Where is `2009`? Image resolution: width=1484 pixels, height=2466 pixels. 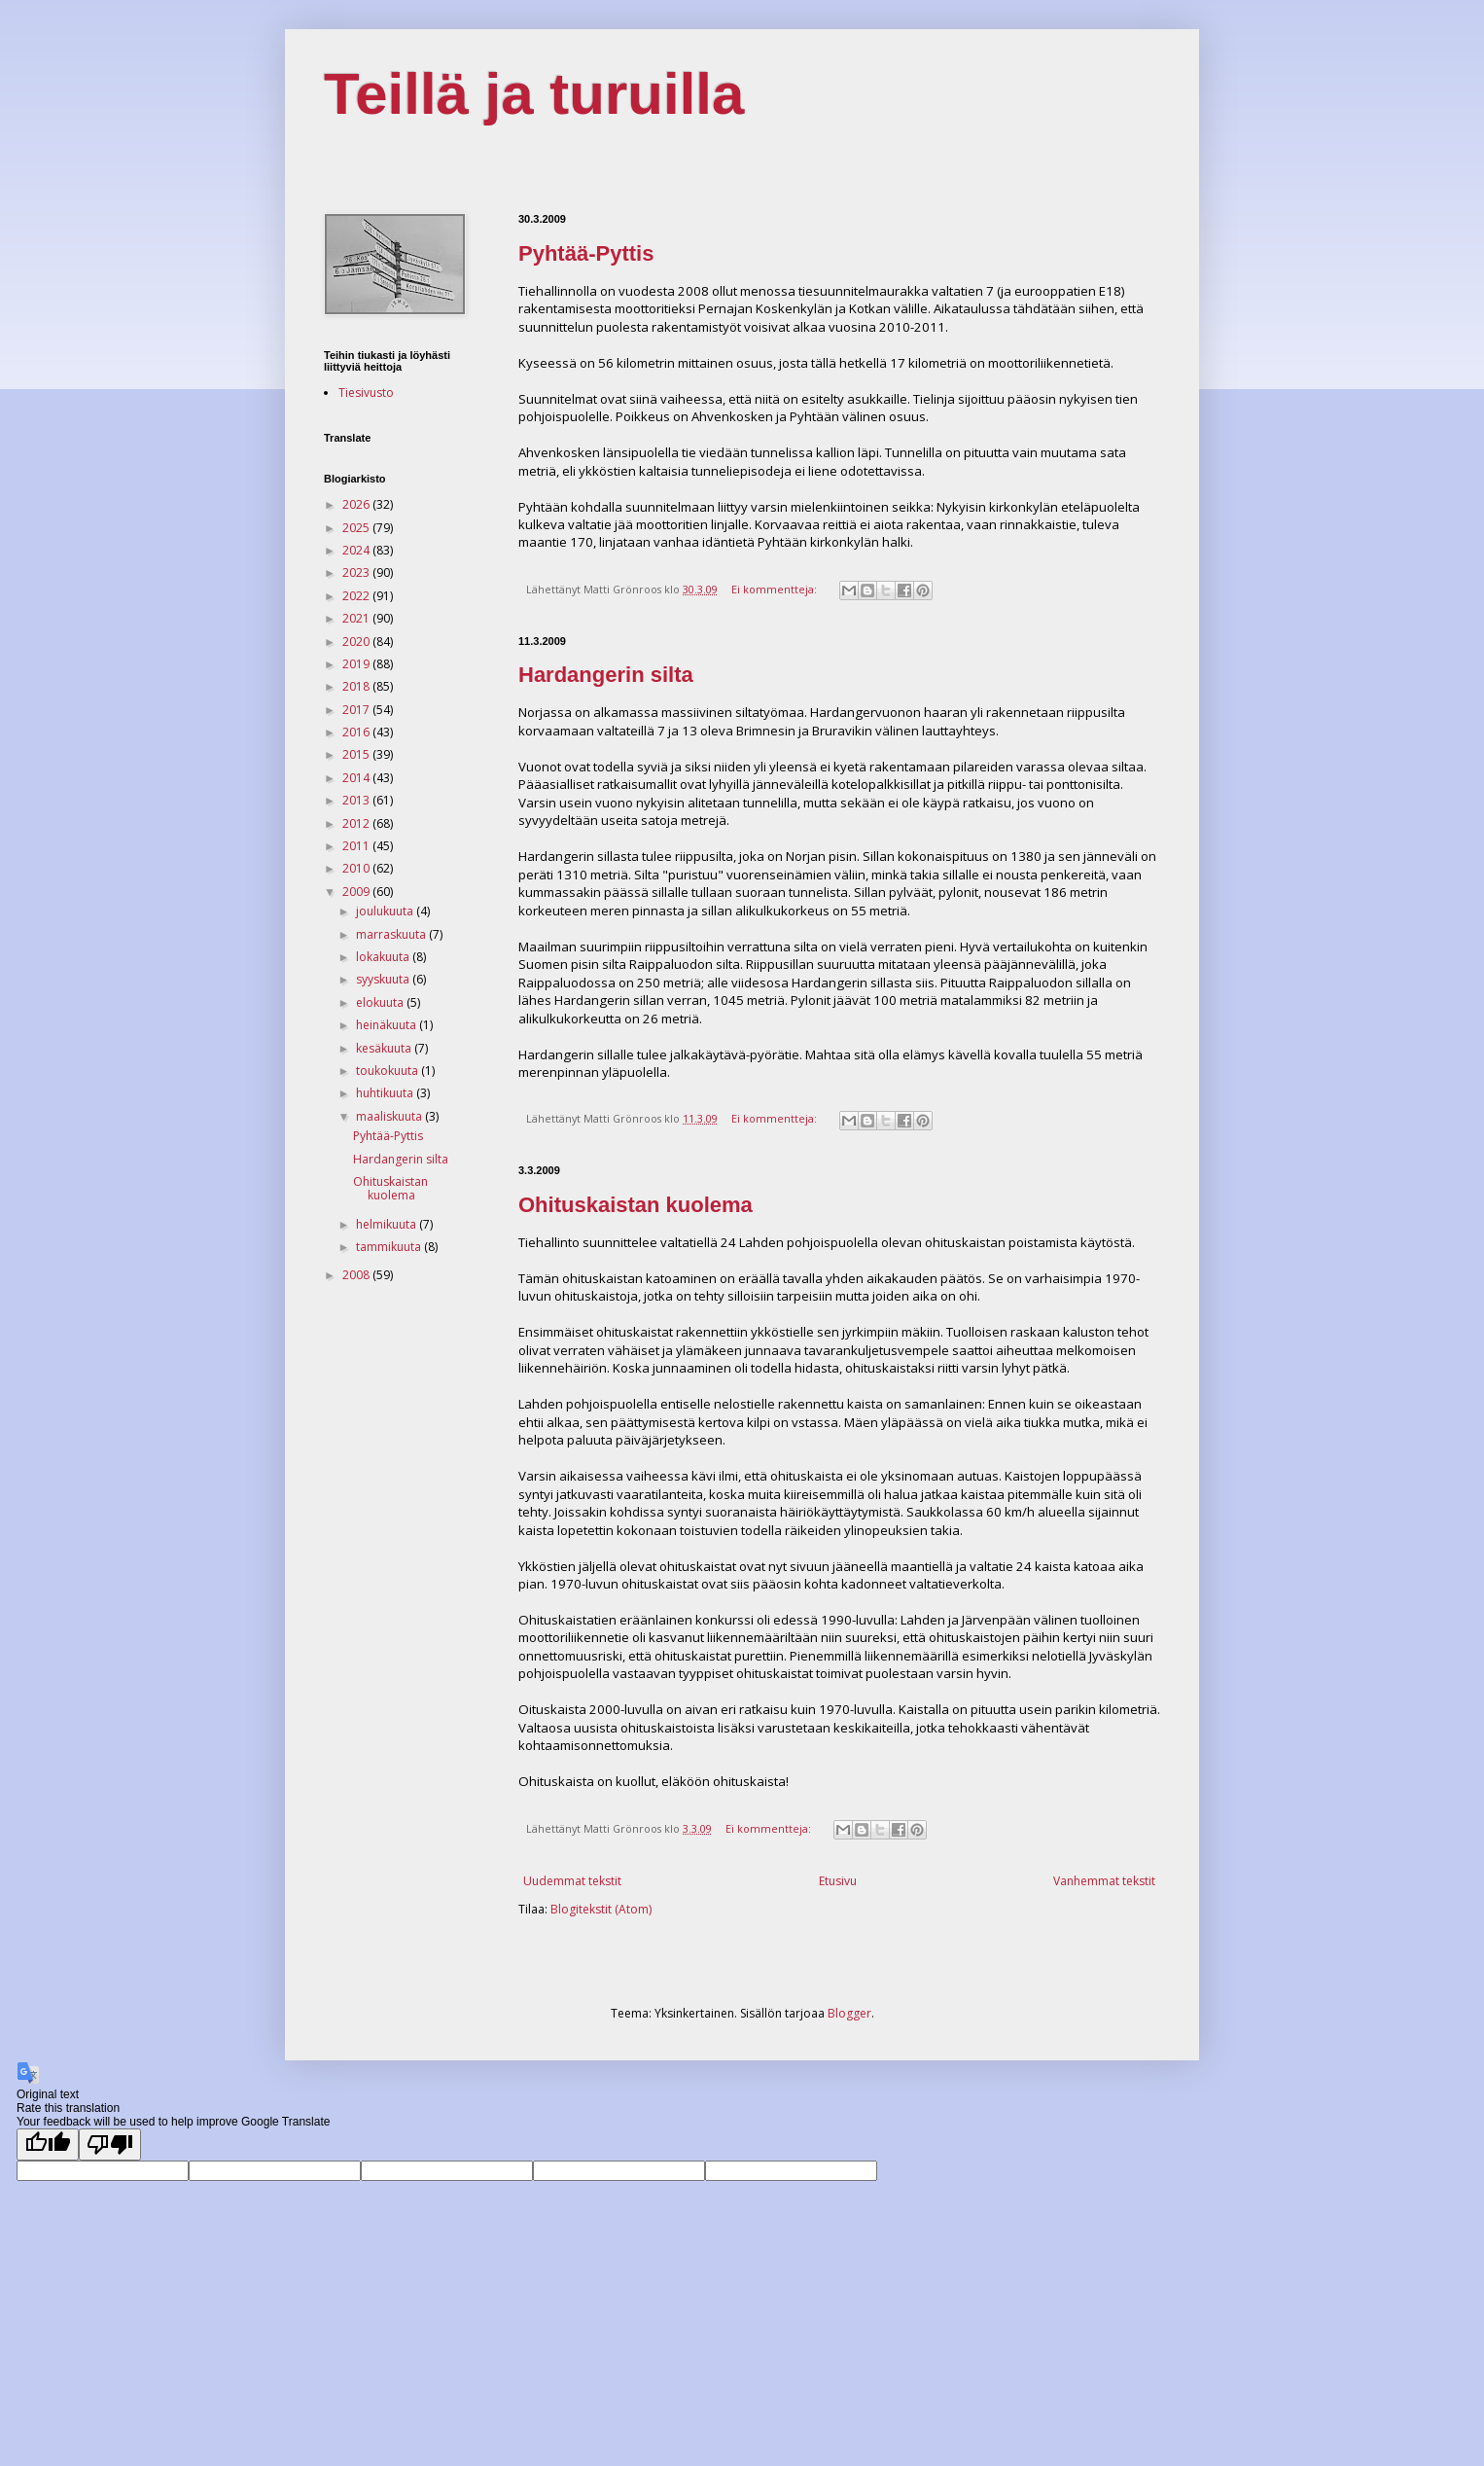
2009 is located at coordinates (357, 891).